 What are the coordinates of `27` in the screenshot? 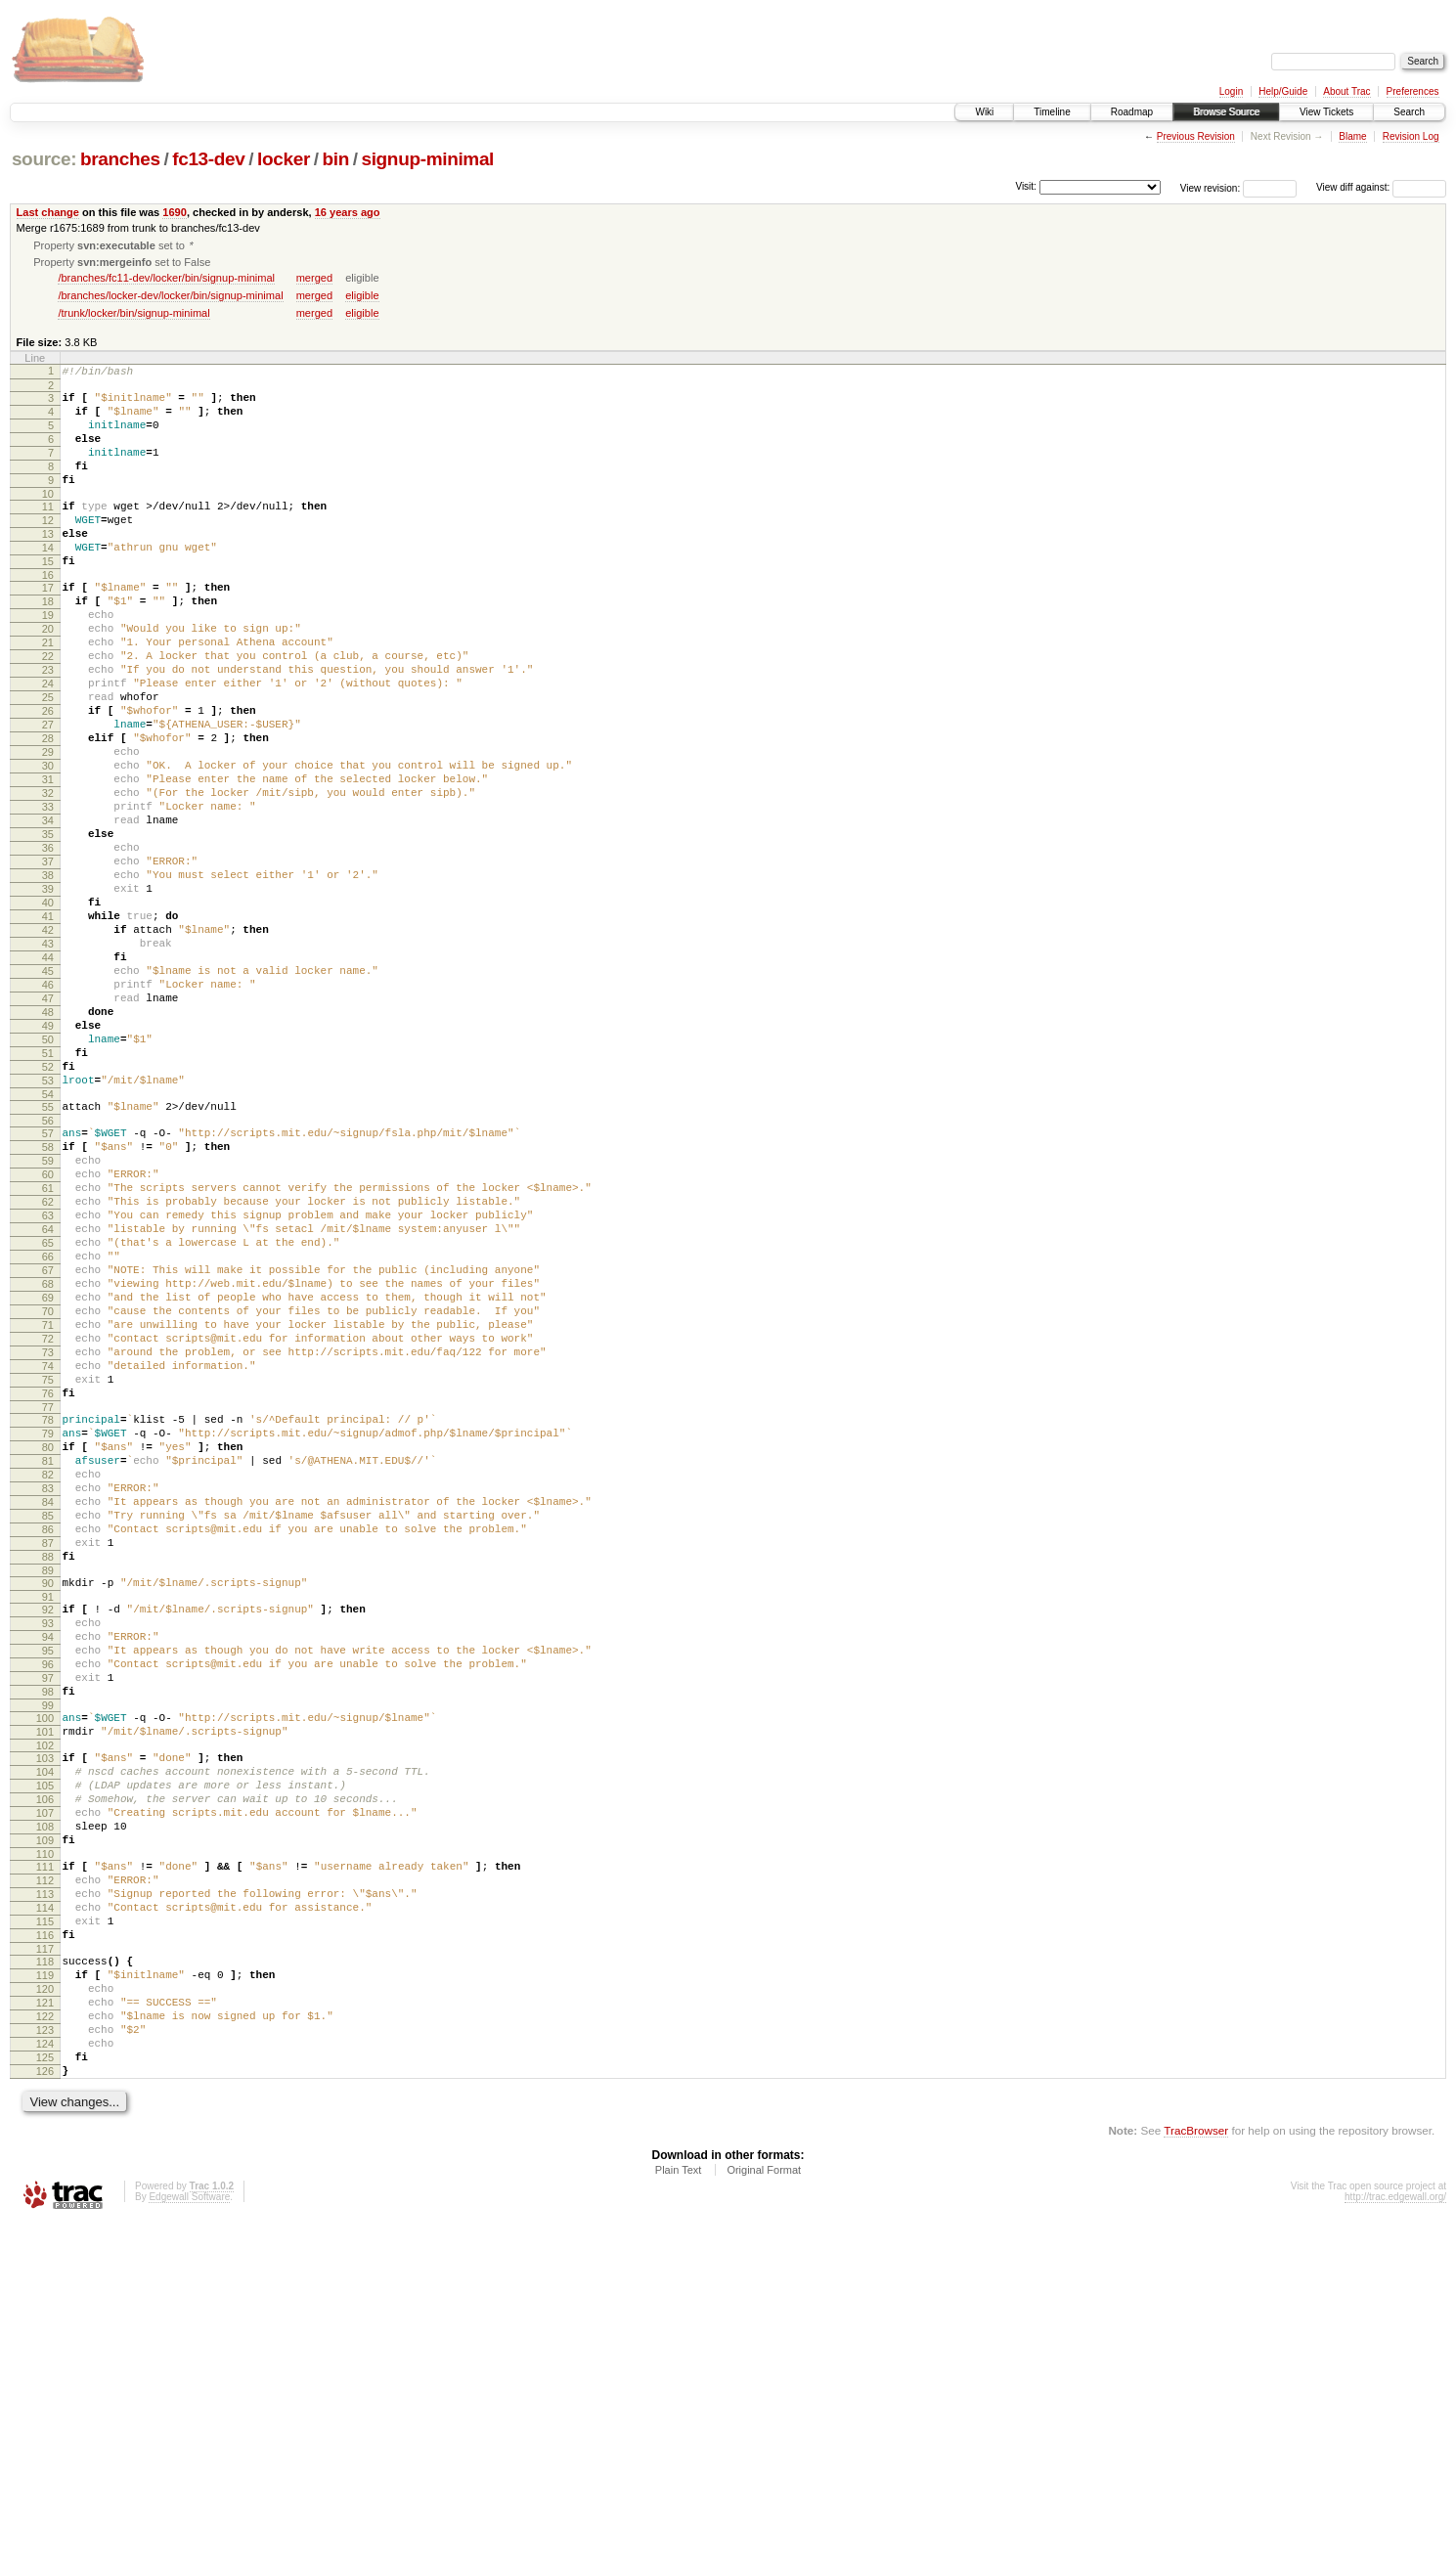 It's located at (48, 794).